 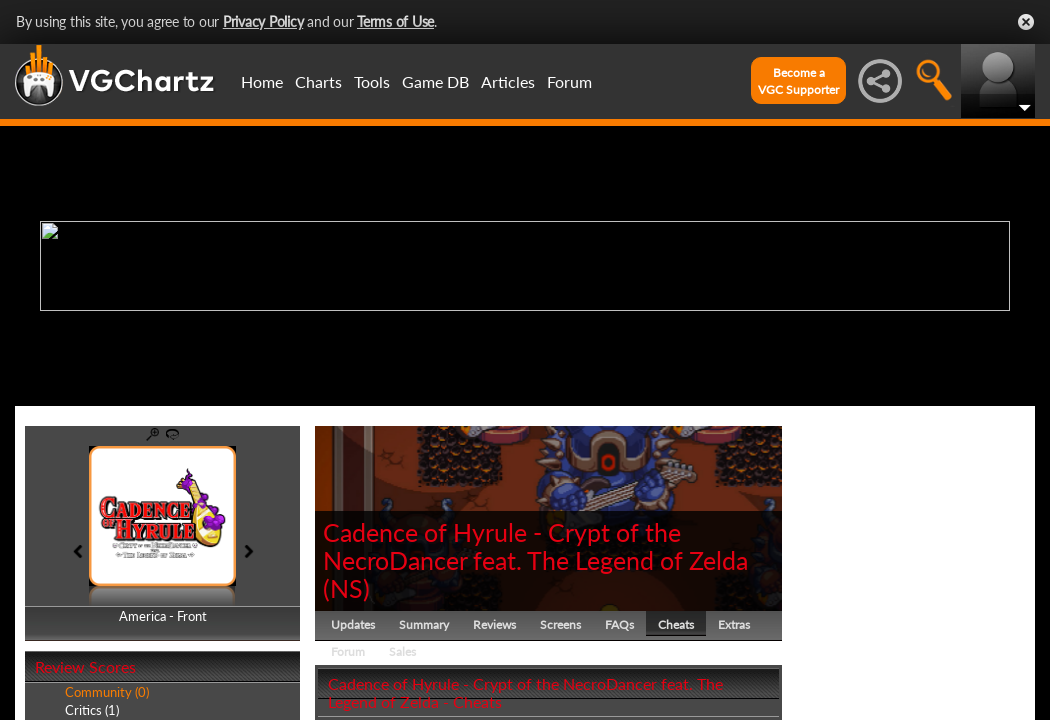 I want to click on Become aVGC Supporter, so click(x=798, y=81).